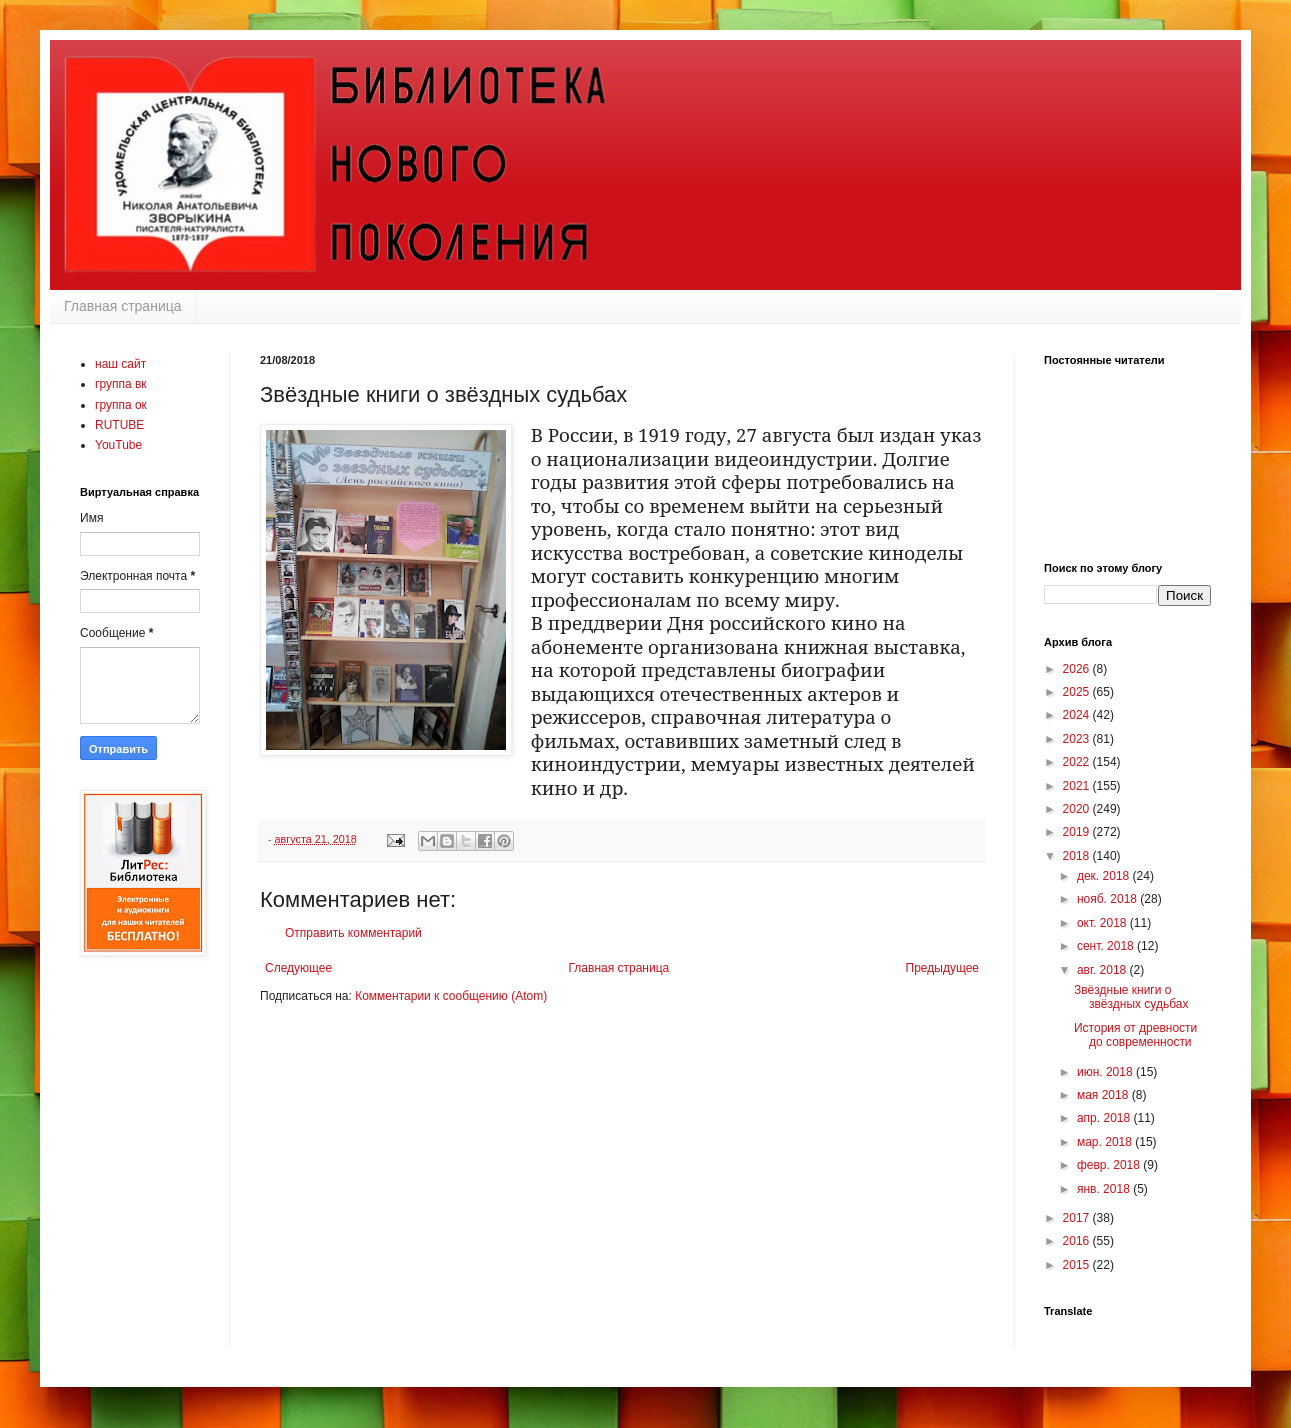  What do you see at coordinates (353, 933) in the screenshot?
I see `Отправить комментарий` at bounding box center [353, 933].